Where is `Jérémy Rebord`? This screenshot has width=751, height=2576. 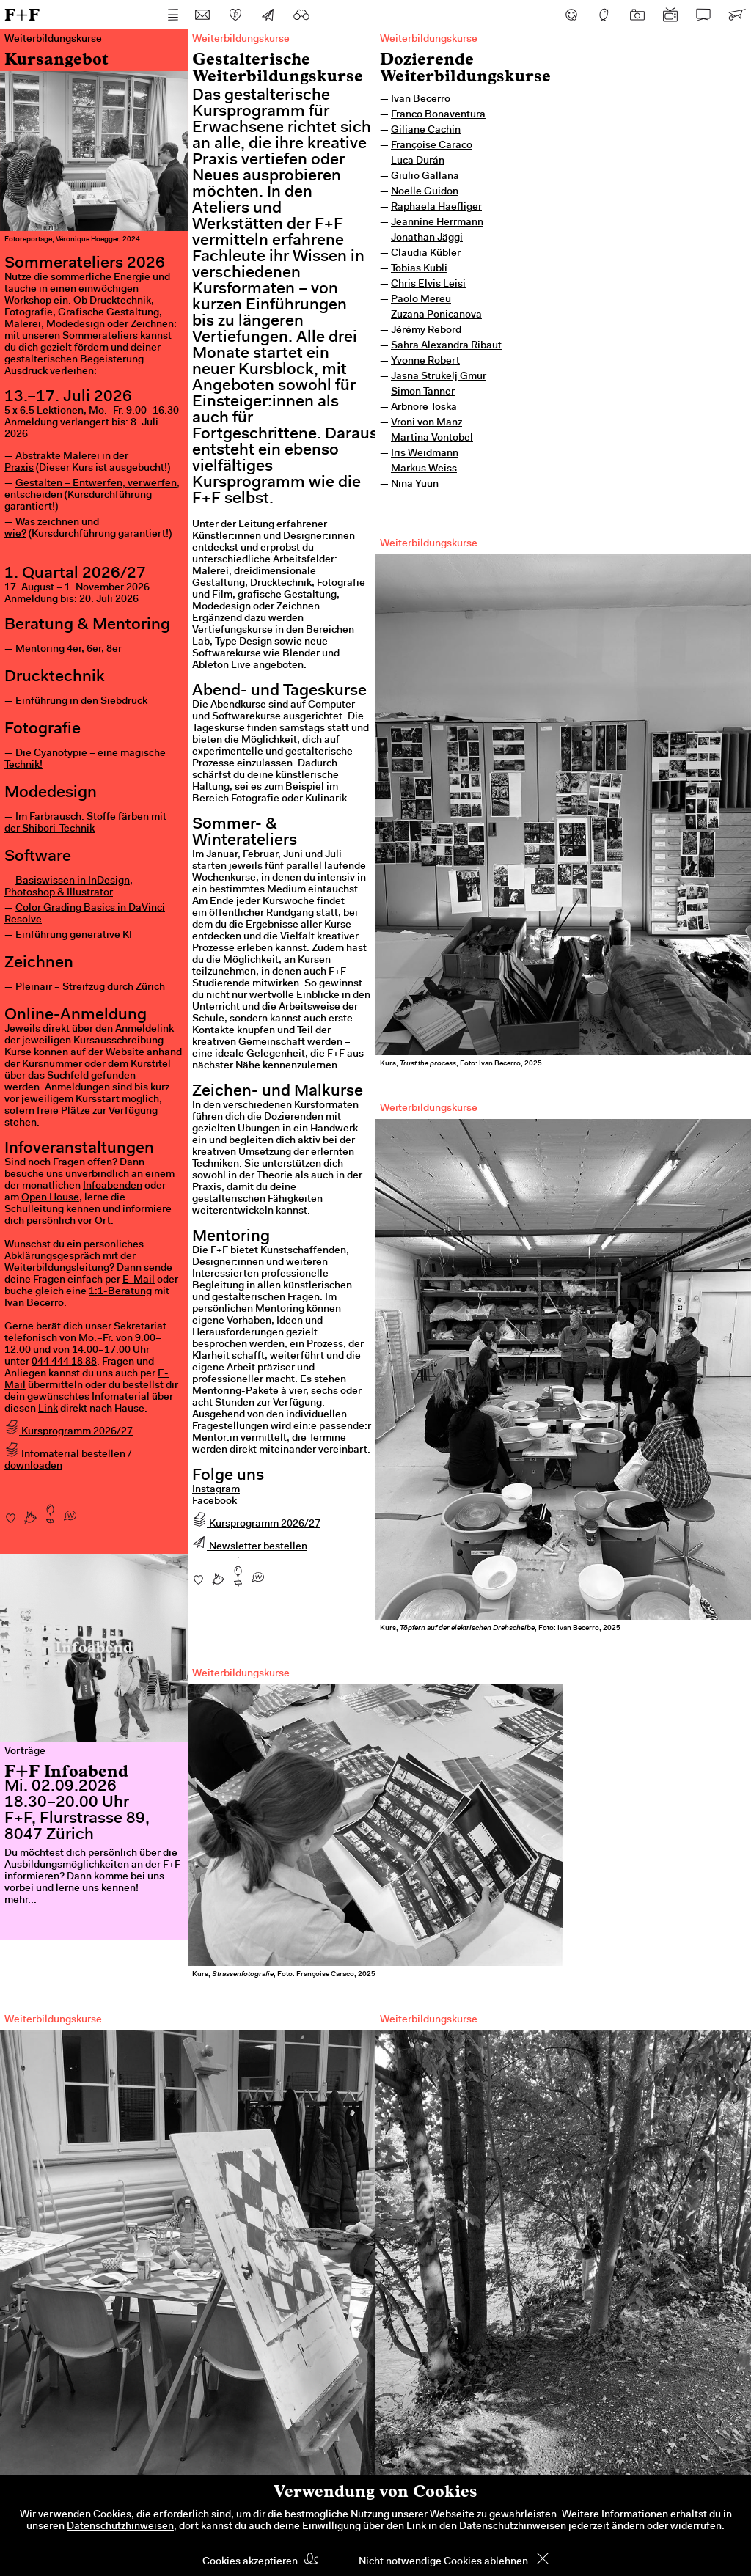 Jérémy Rebord is located at coordinates (426, 331).